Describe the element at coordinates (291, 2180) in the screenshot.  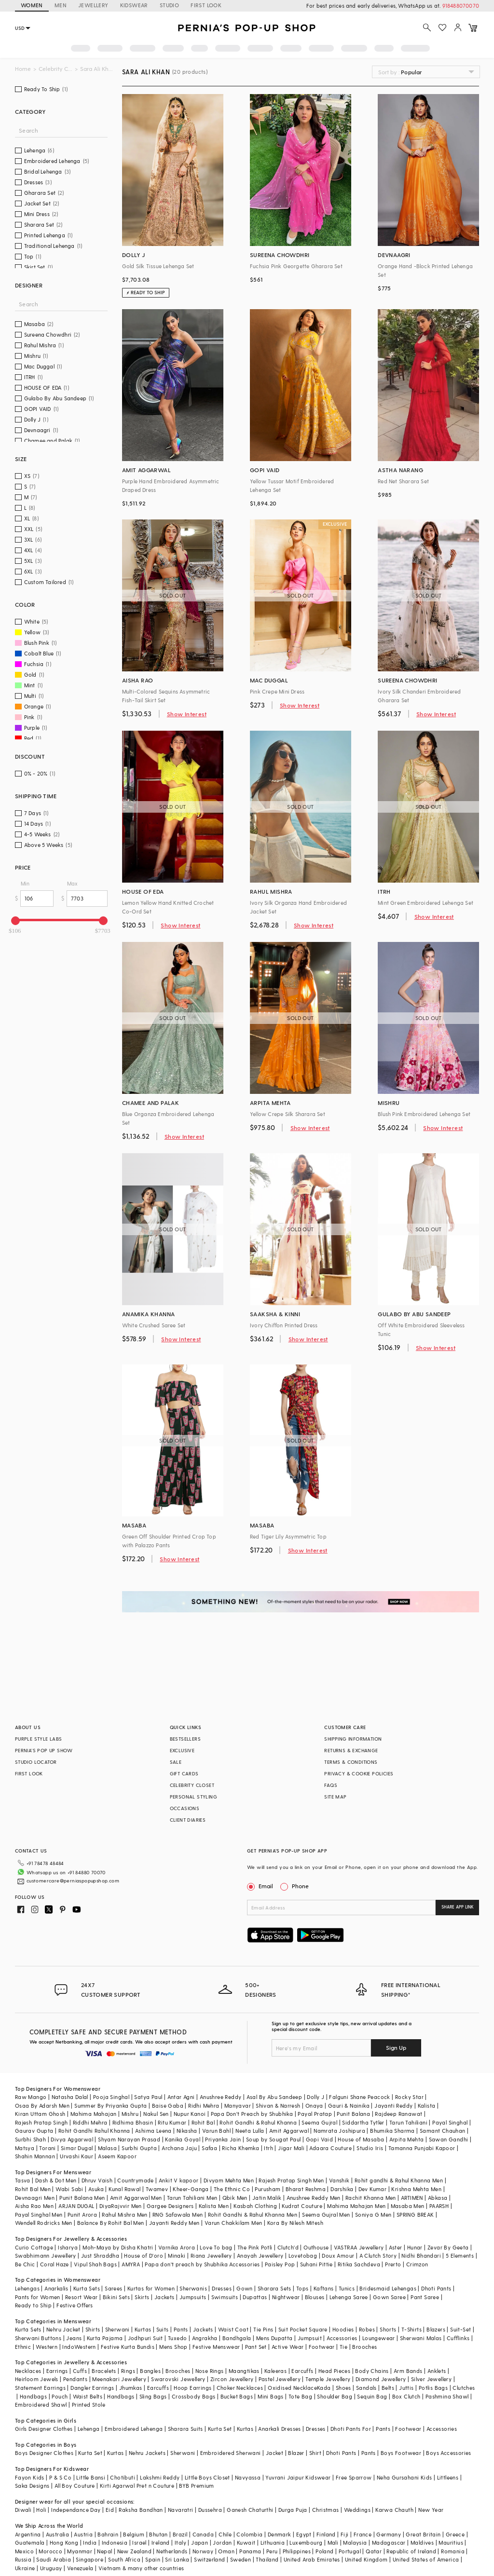
I see `Rajesh Pratap Singh Men` at that location.